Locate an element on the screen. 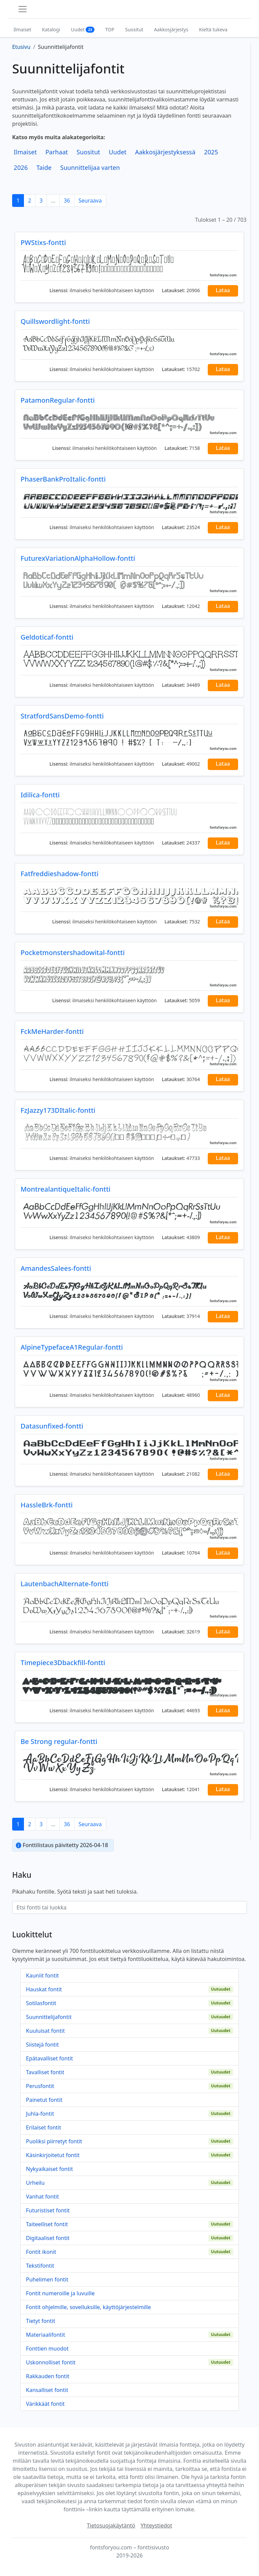 This screenshot has height=2576, width=259. Fontit ohjelmille, sovelluksille, käyttöjärjestelmille is located at coordinates (88, 2307).